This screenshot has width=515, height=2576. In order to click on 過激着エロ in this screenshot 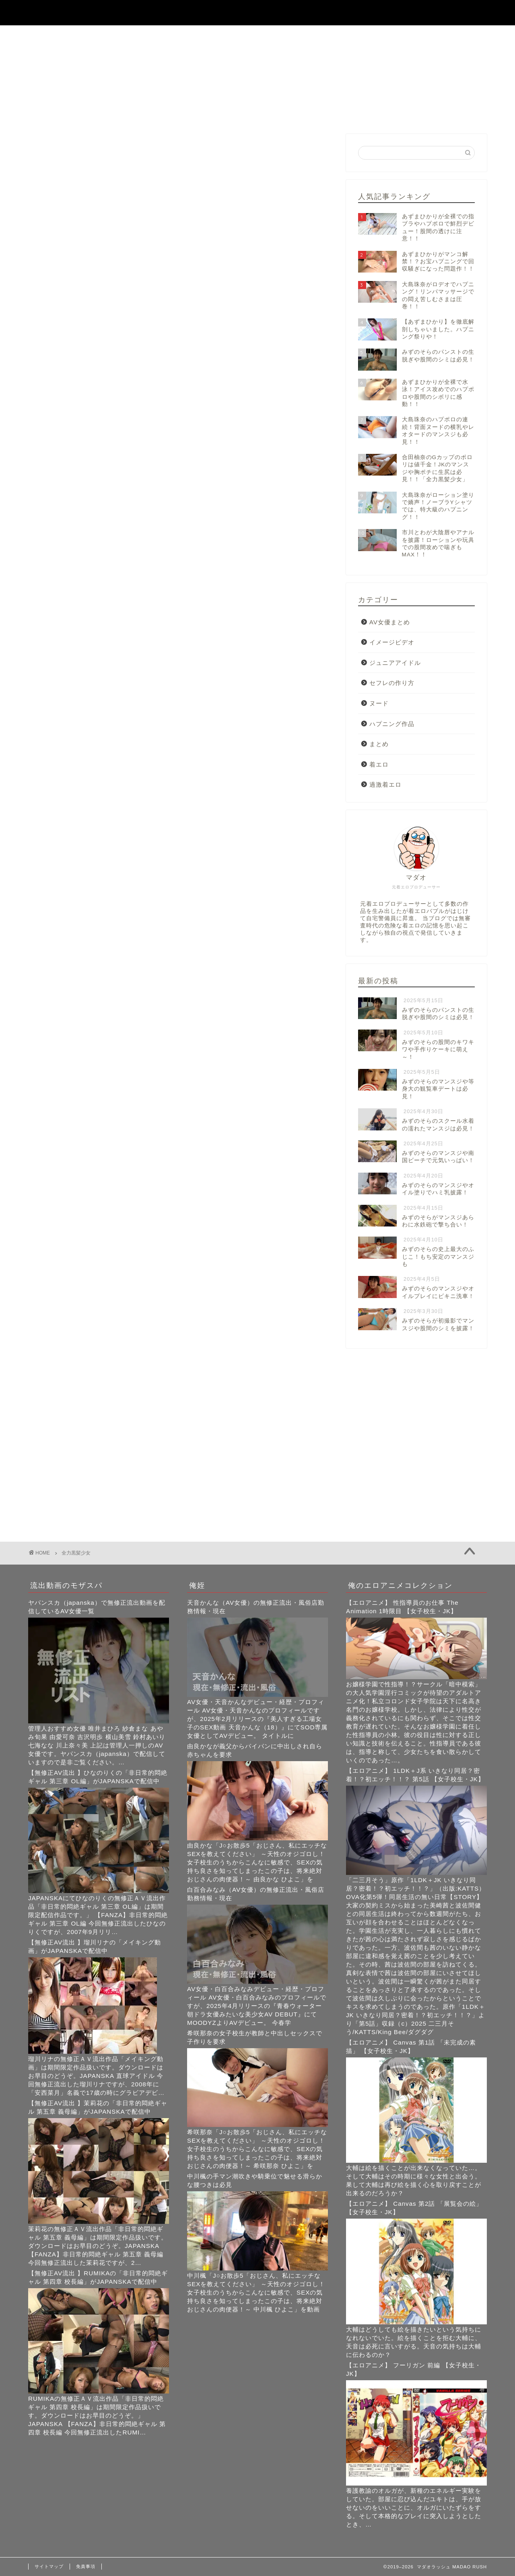, I will do `click(385, 784)`.